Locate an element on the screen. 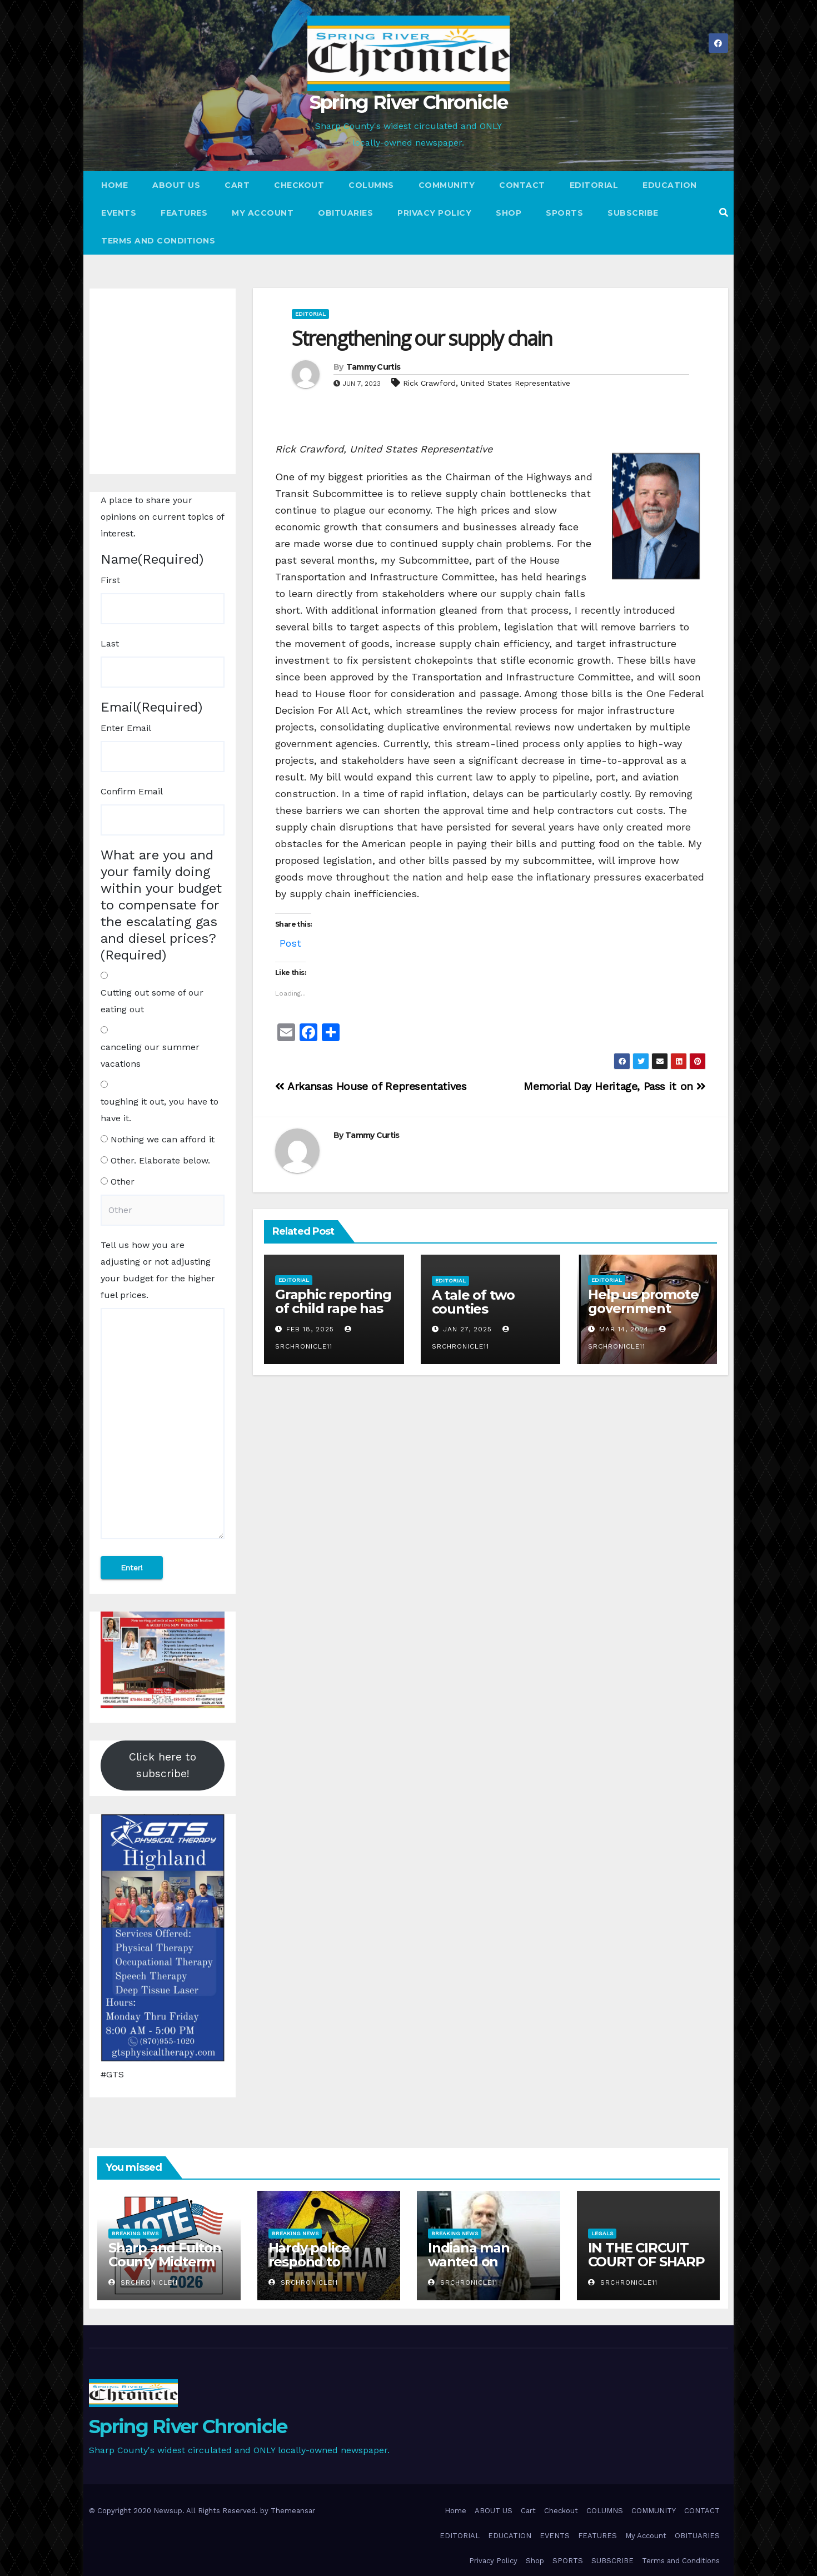  EVENTS is located at coordinates (118, 213).